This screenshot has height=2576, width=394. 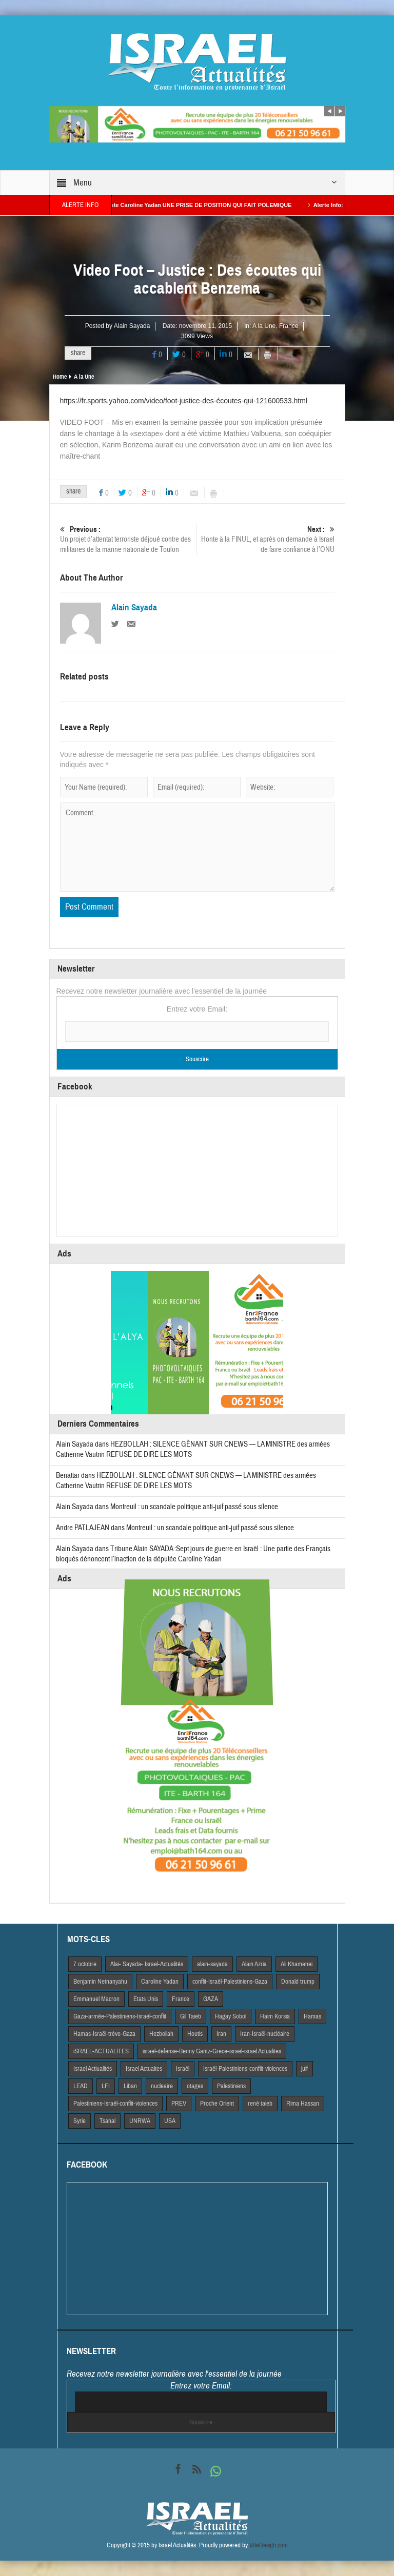 I want to click on Hagay Sobol, so click(x=230, y=2016).